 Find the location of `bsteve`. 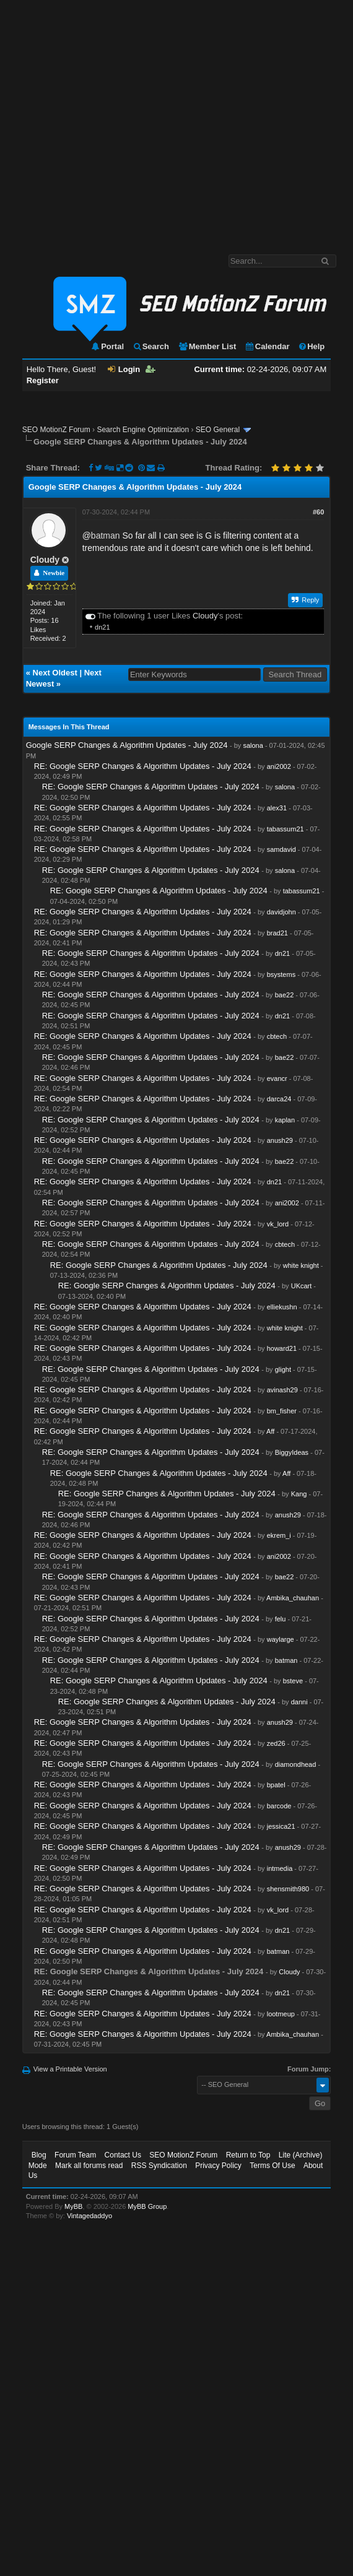

bsteve is located at coordinates (293, 1681).